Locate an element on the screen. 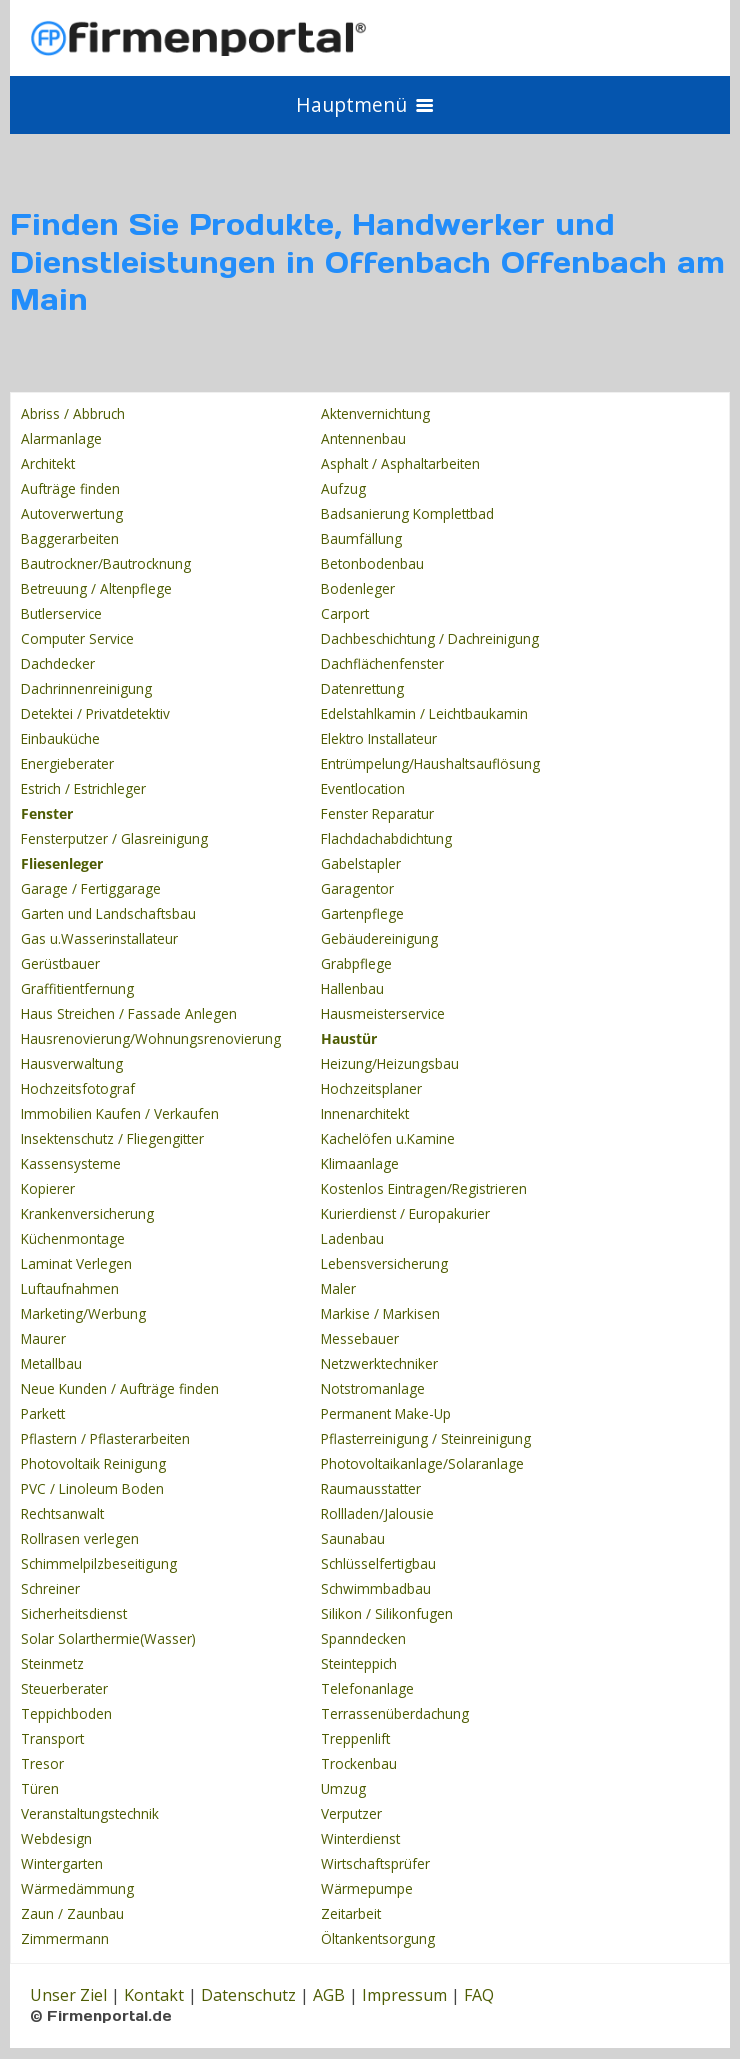 The image size is (740, 2059). Lebensversicherung is located at coordinates (384, 1263).